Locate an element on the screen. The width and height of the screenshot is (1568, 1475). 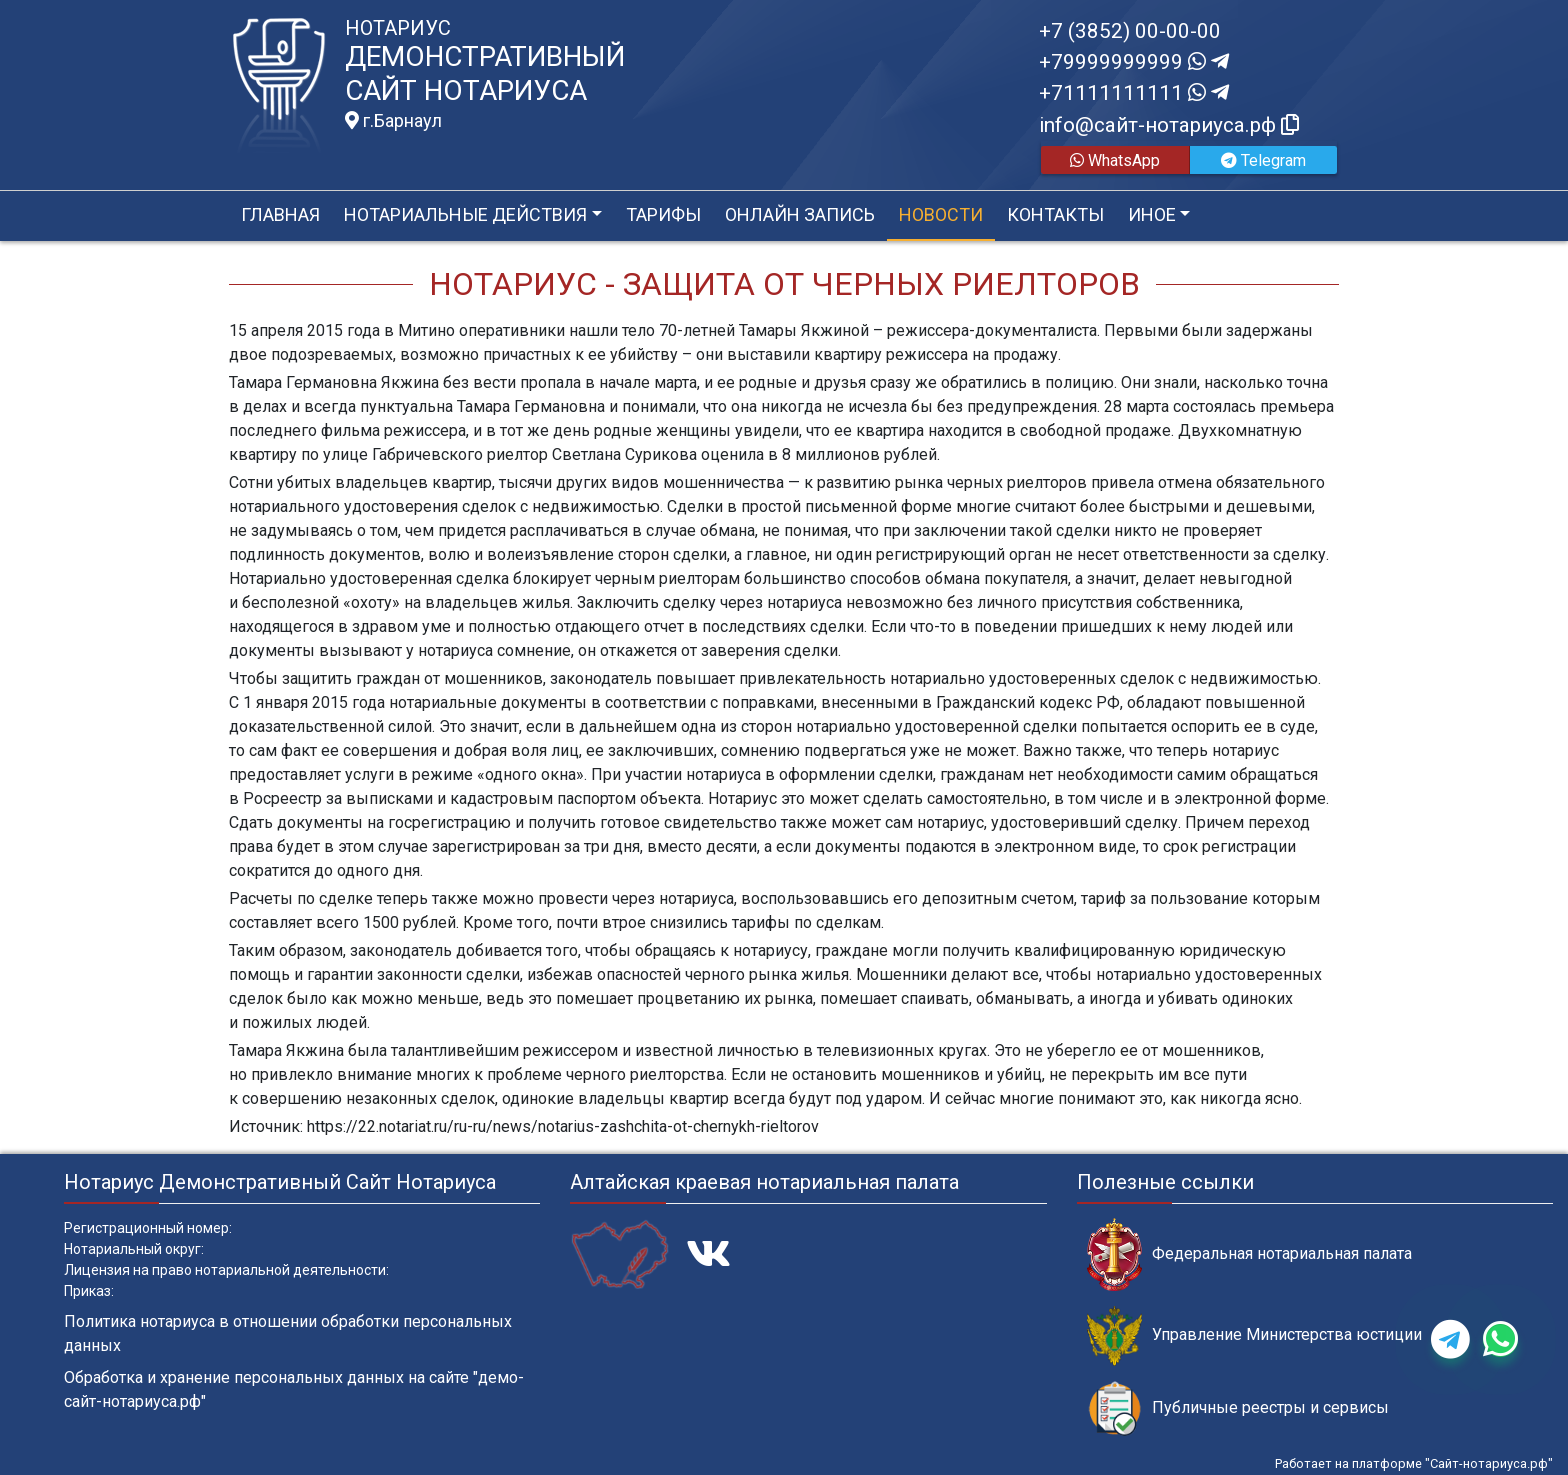
Федеральная нотариальная палата is located at coordinates (1249, 1254).